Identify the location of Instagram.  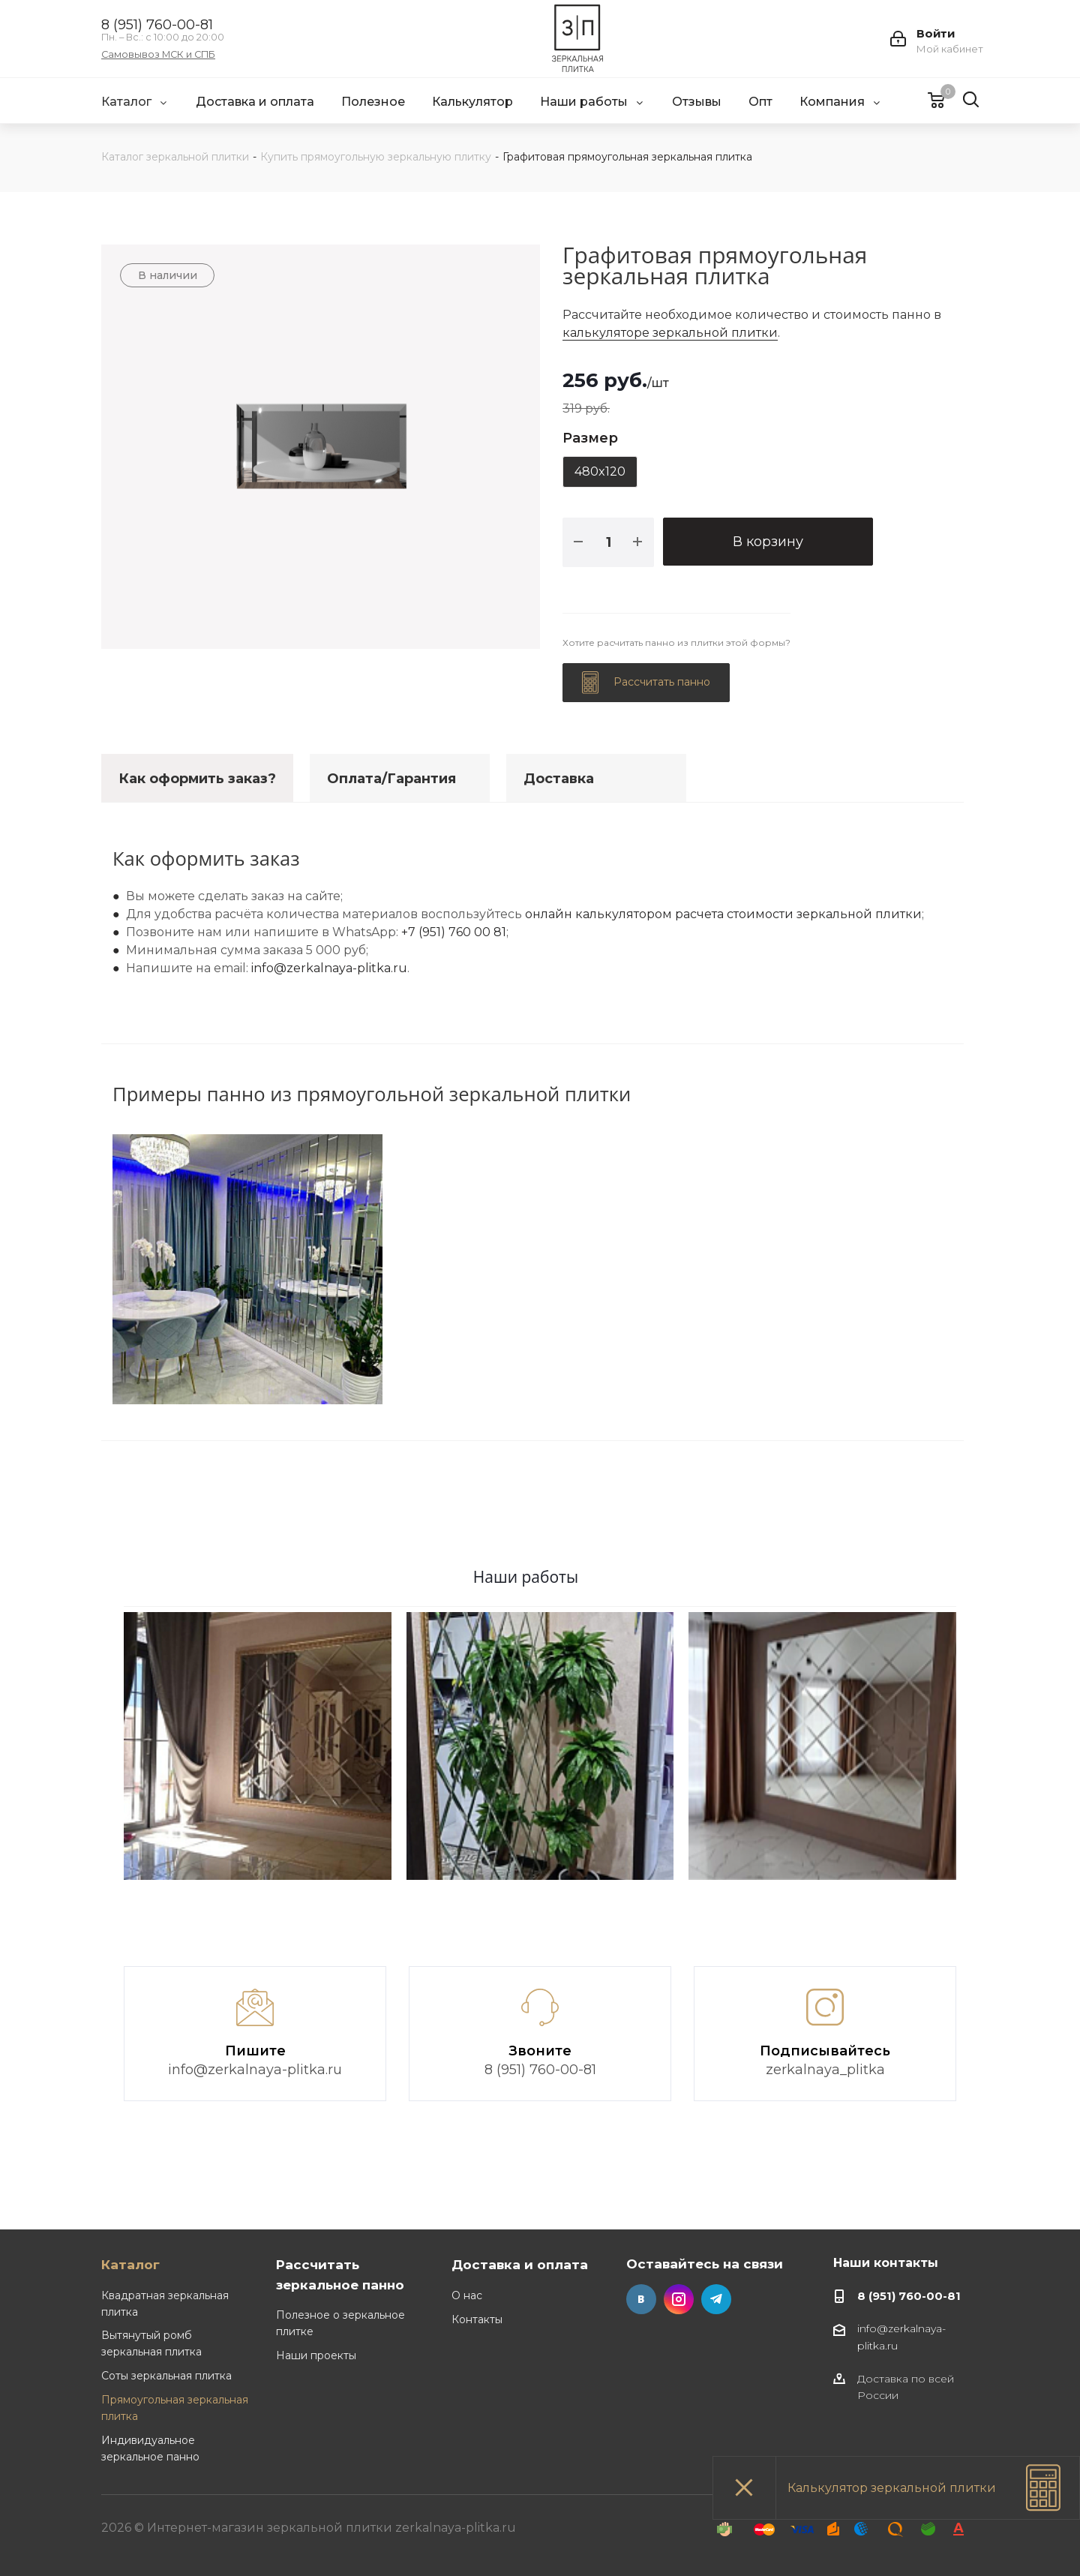
(679, 2299).